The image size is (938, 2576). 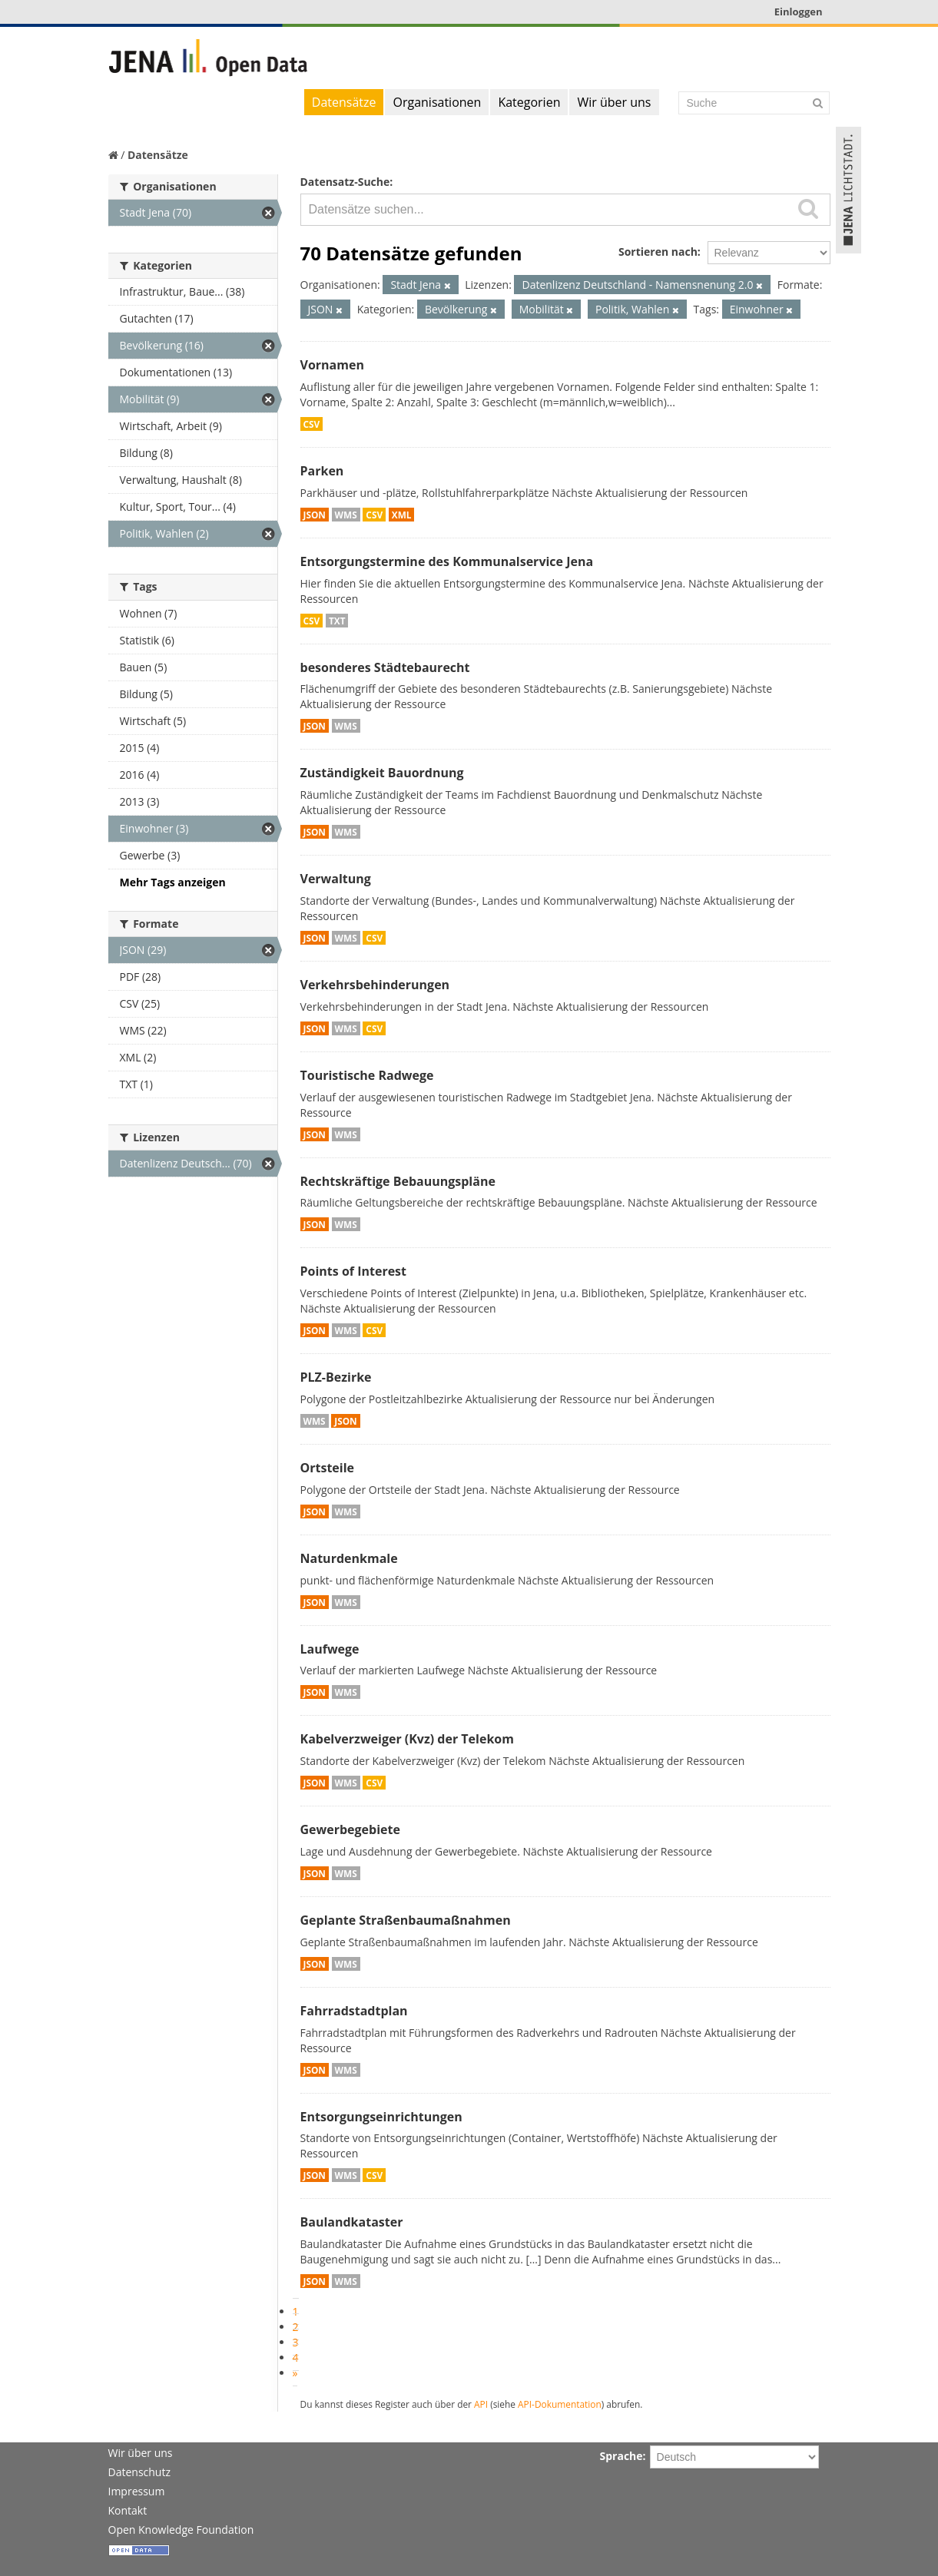 What do you see at coordinates (614, 102) in the screenshot?
I see `Wir über uns` at bounding box center [614, 102].